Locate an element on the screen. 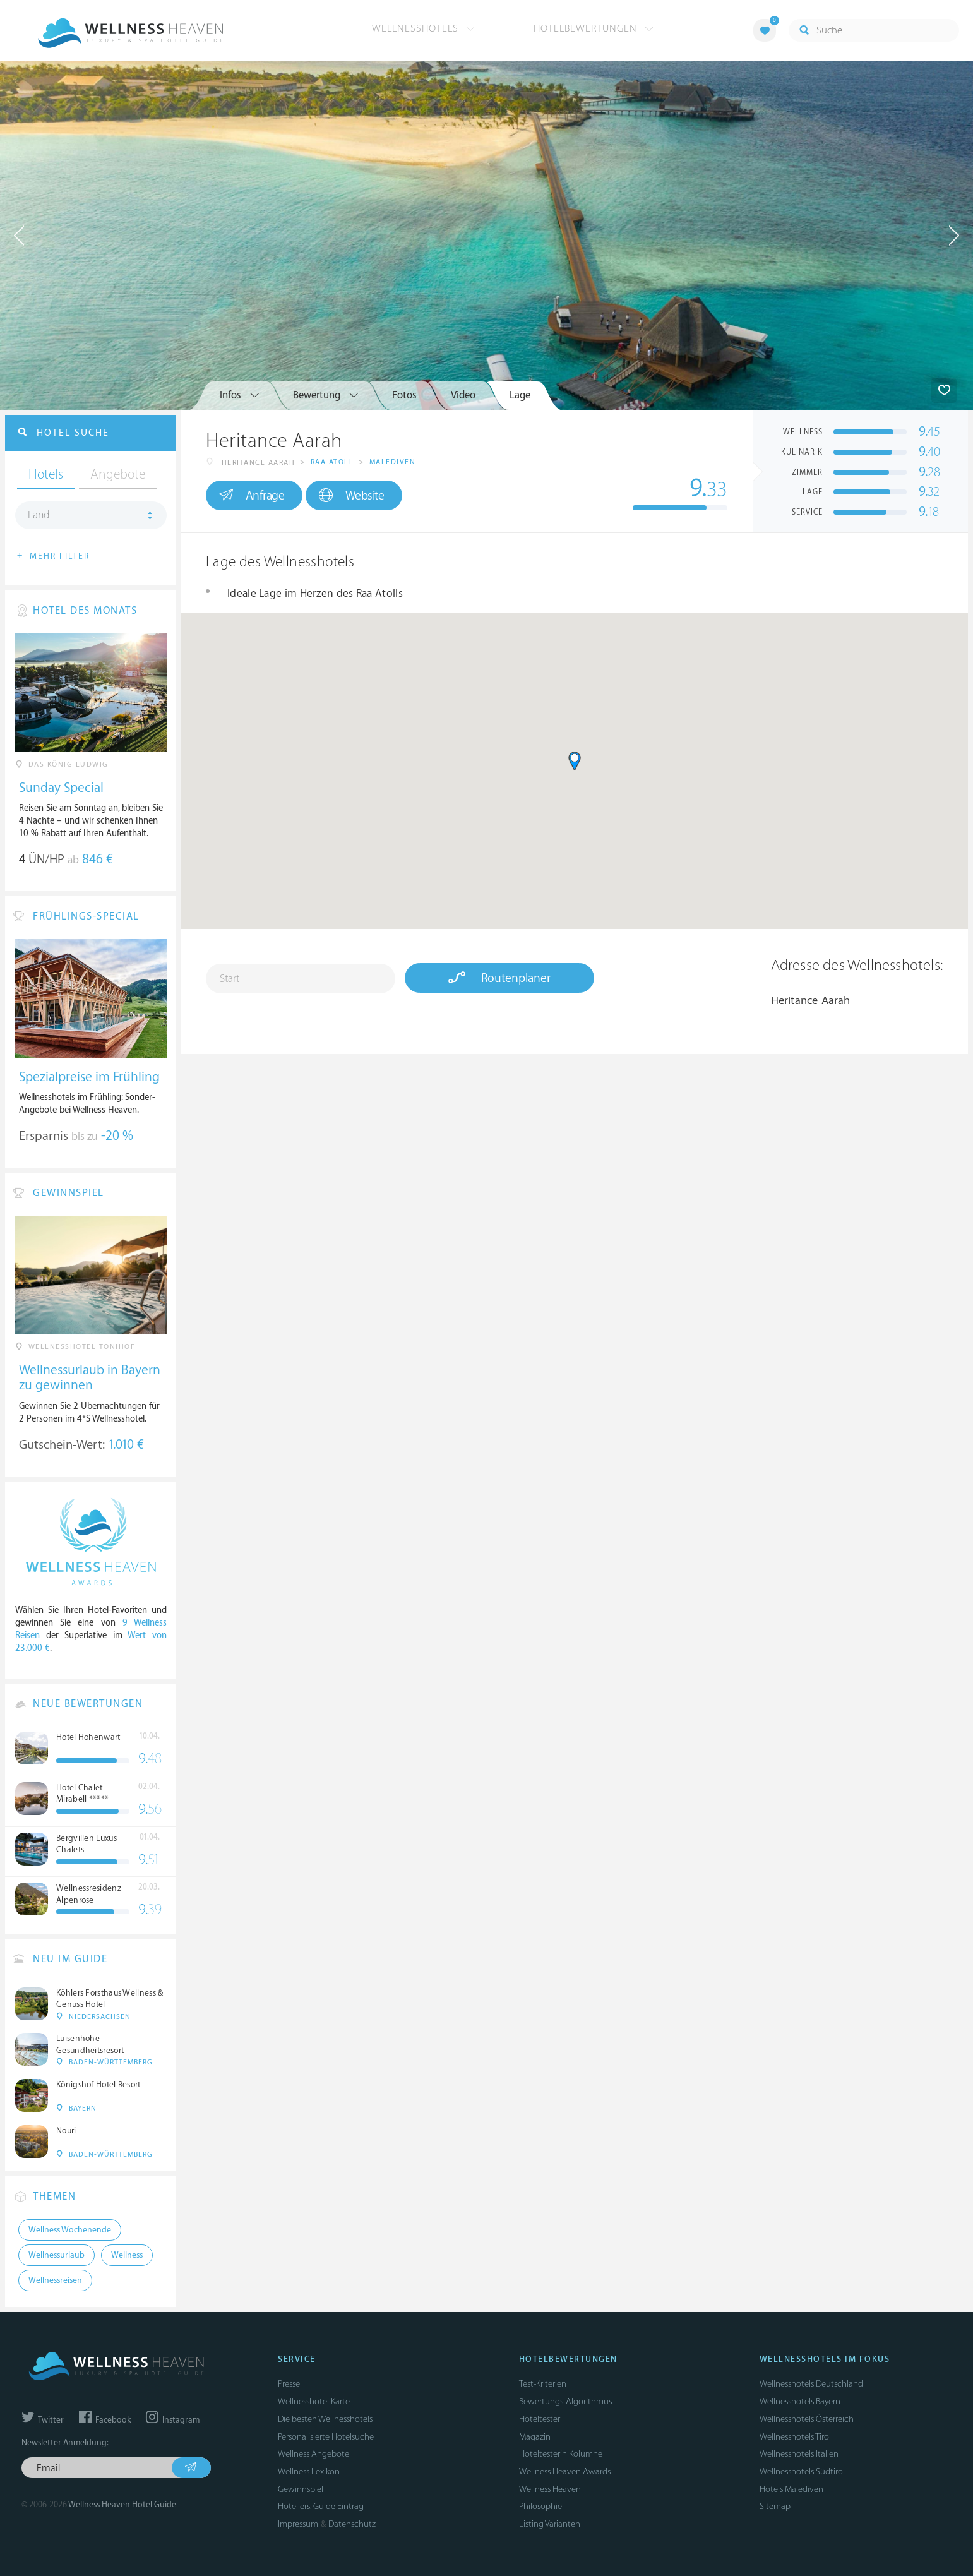  Hotelbewertungen is located at coordinates (594, 28).